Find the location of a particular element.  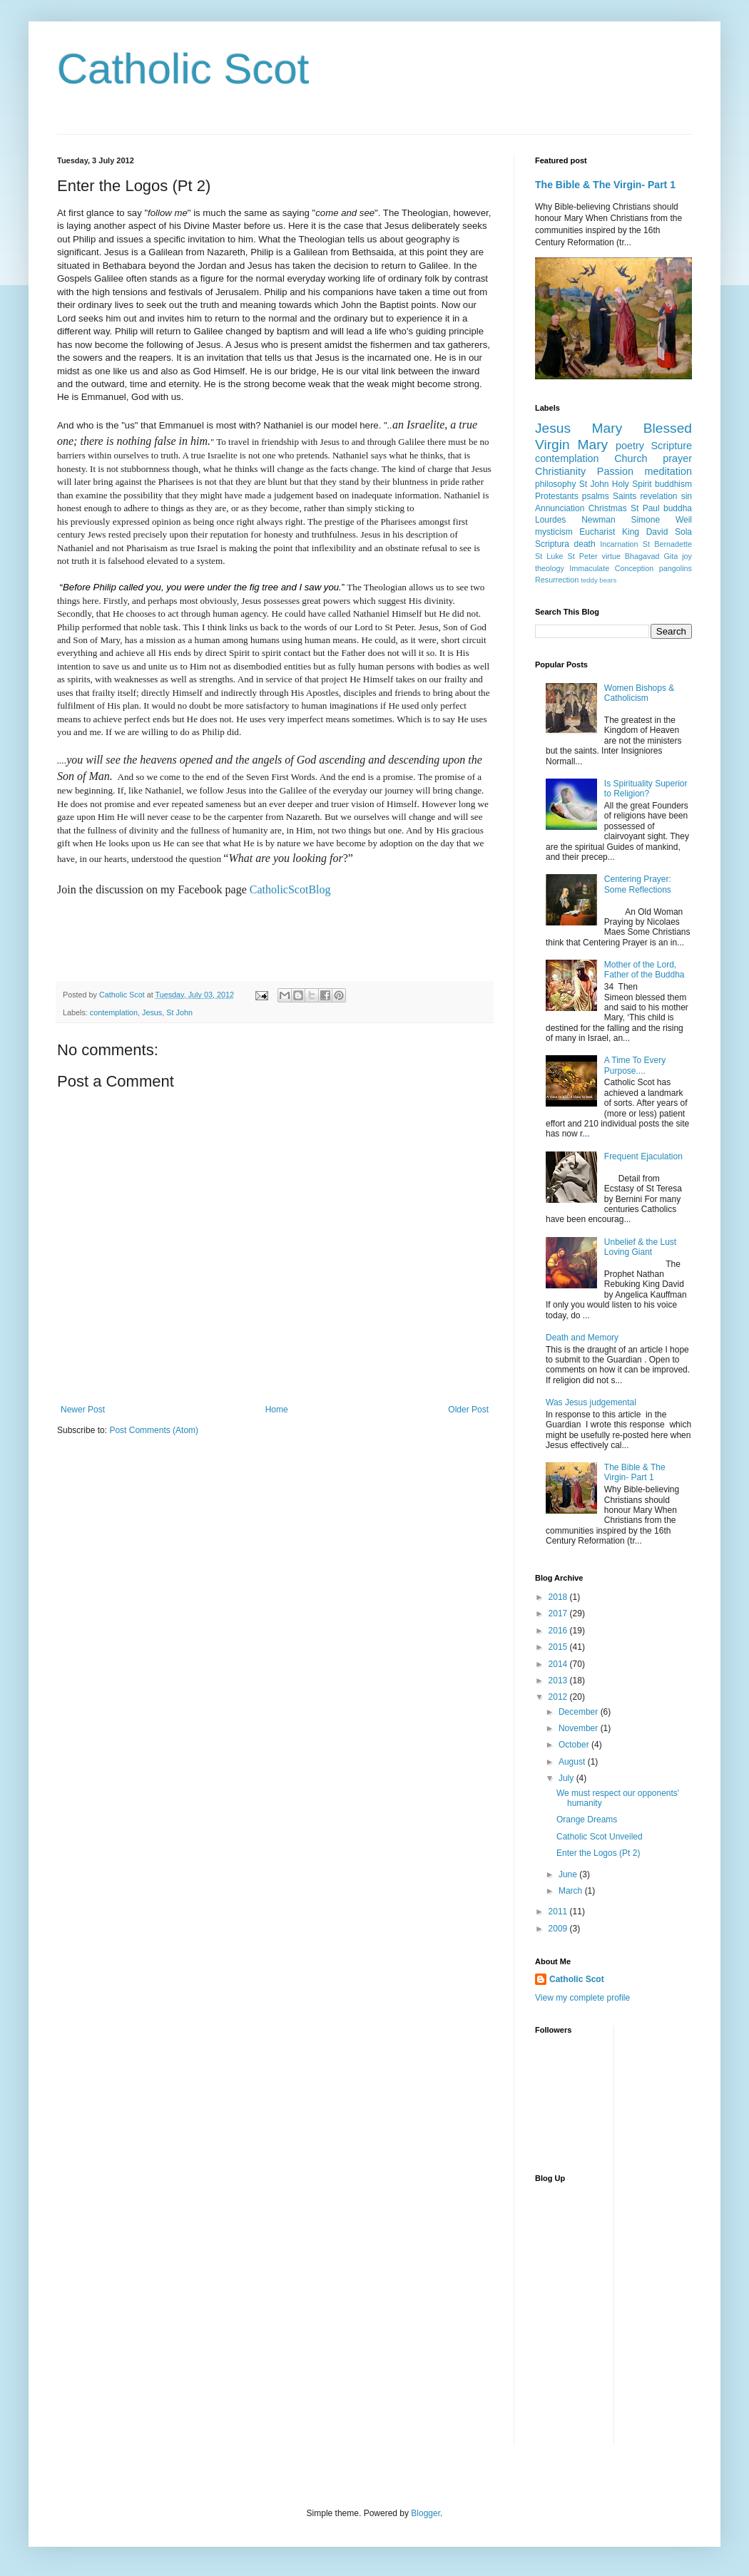

2011 is located at coordinates (559, 1911).